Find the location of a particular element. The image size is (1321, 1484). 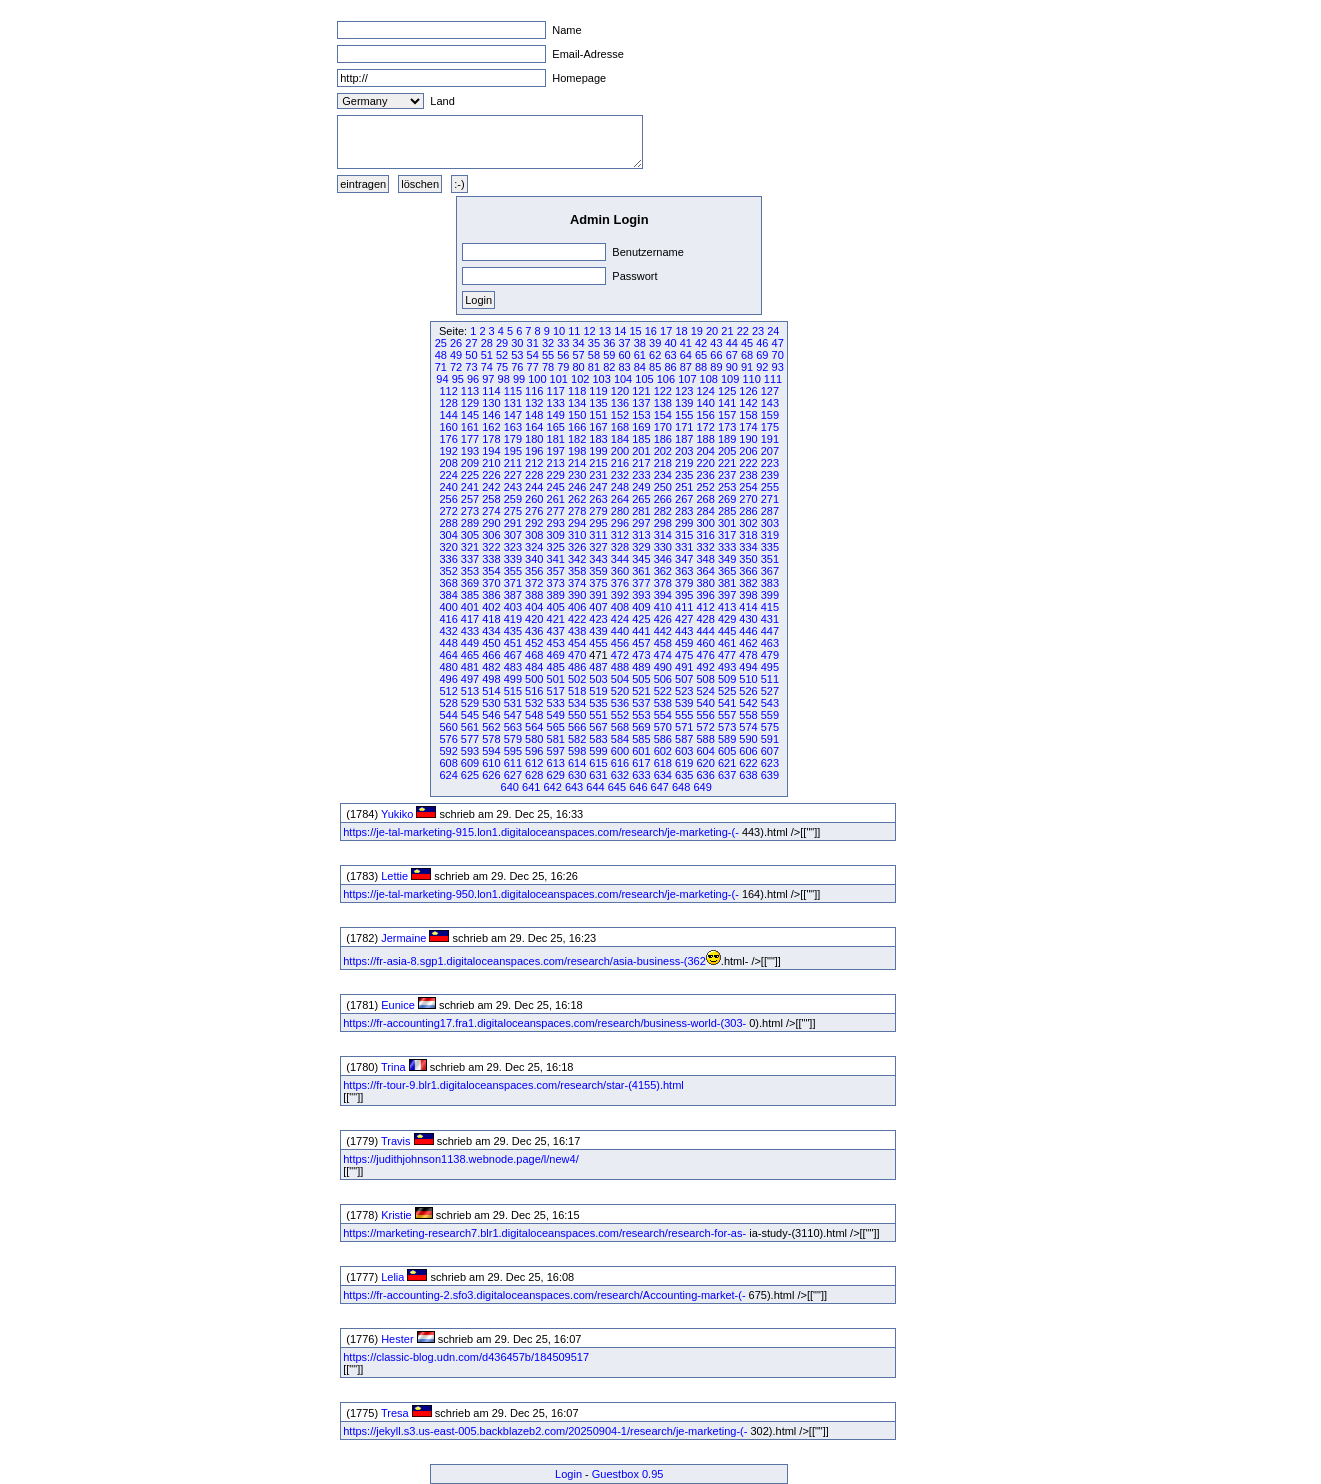

537 is located at coordinates (641, 703).